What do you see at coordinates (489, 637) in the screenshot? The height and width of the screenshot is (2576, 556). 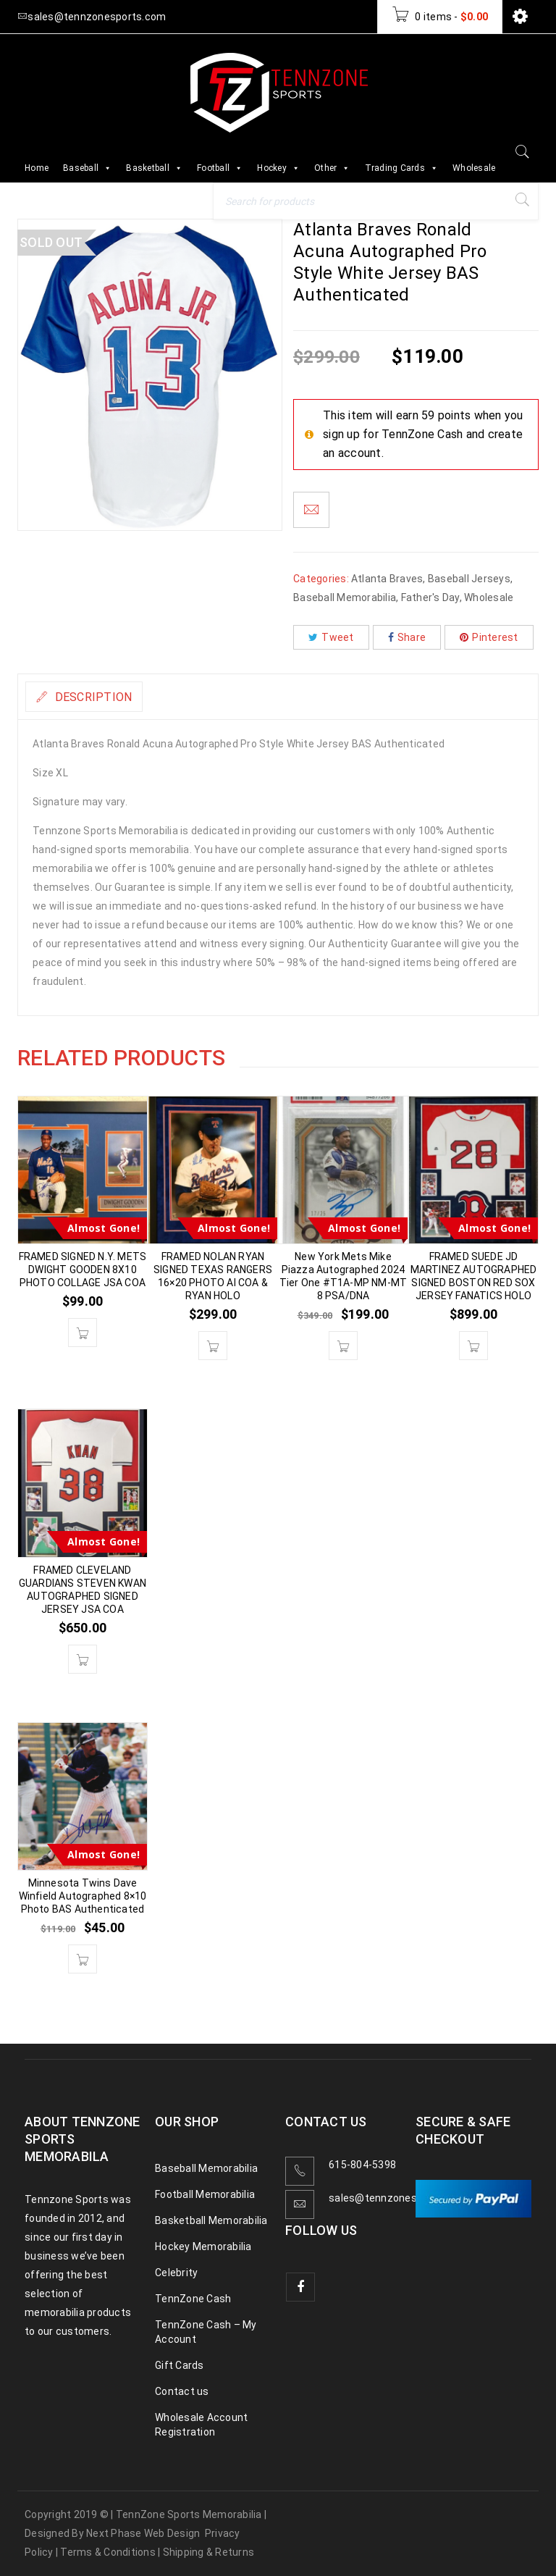 I see `Pinterest` at bounding box center [489, 637].